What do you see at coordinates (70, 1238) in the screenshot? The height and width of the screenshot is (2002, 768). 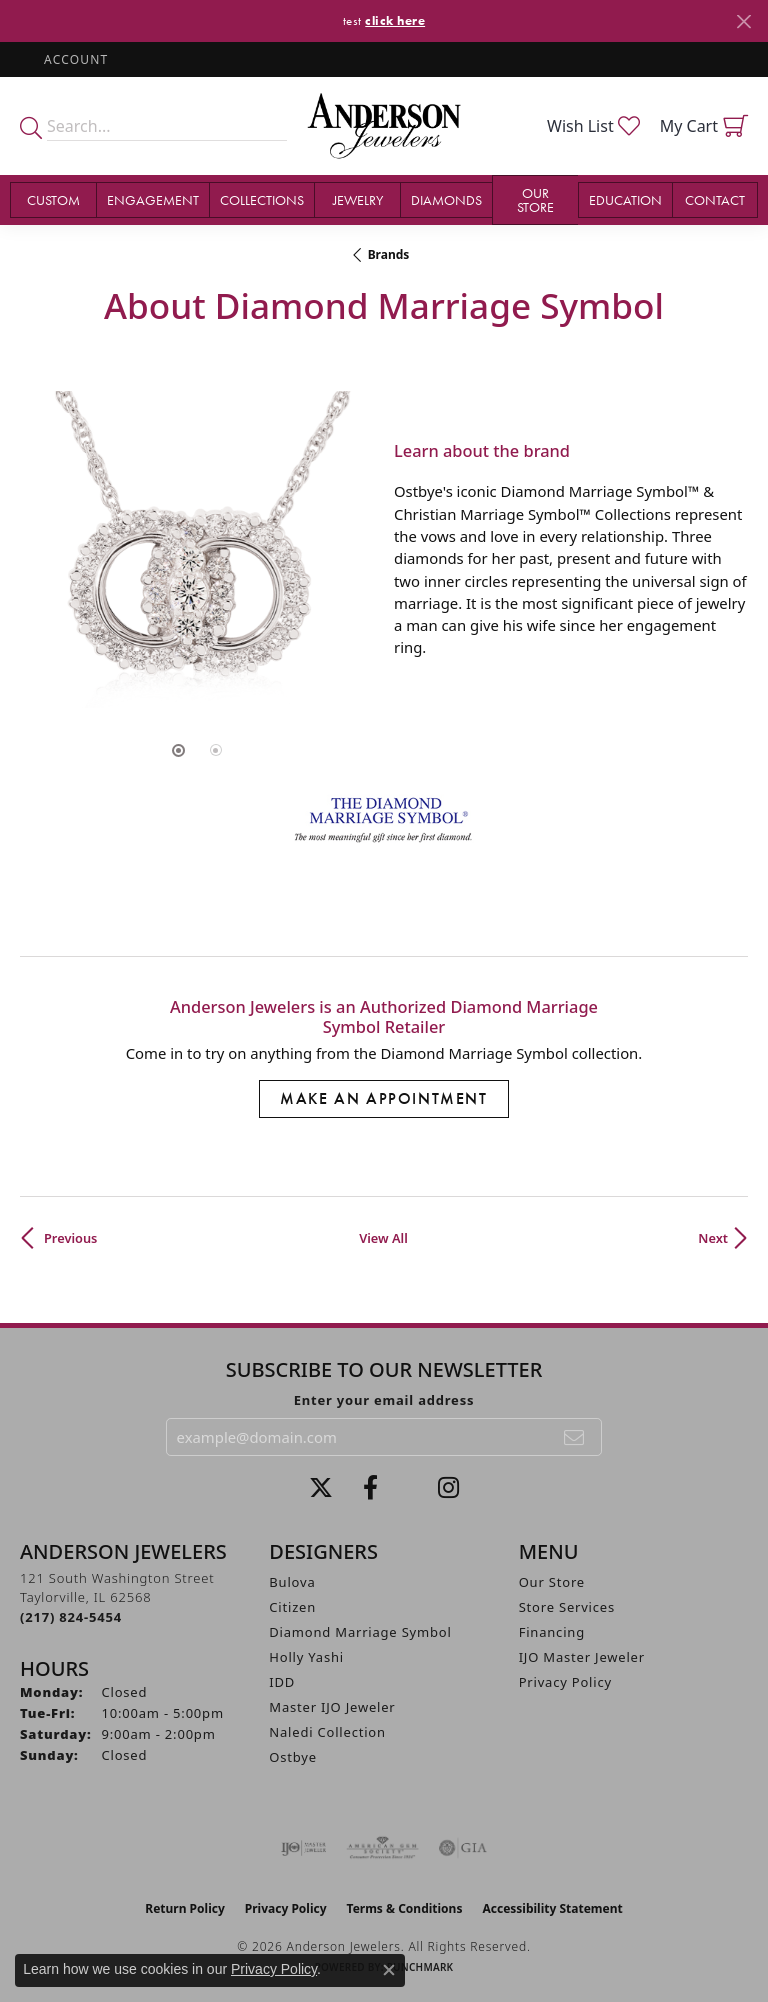 I see `Previous` at bounding box center [70, 1238].